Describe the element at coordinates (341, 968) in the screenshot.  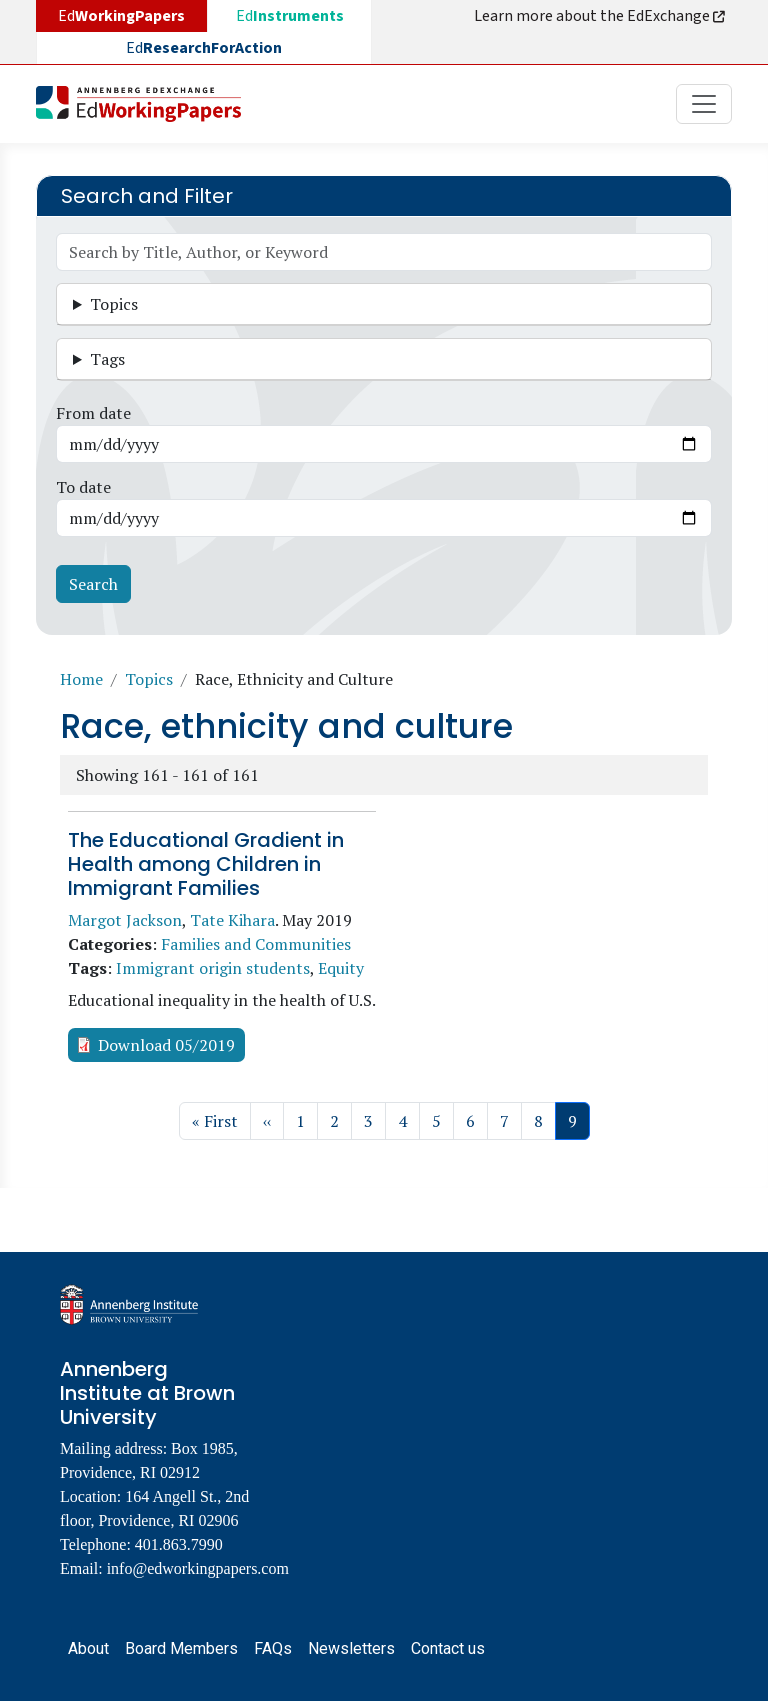
I see `Equity` at that location.